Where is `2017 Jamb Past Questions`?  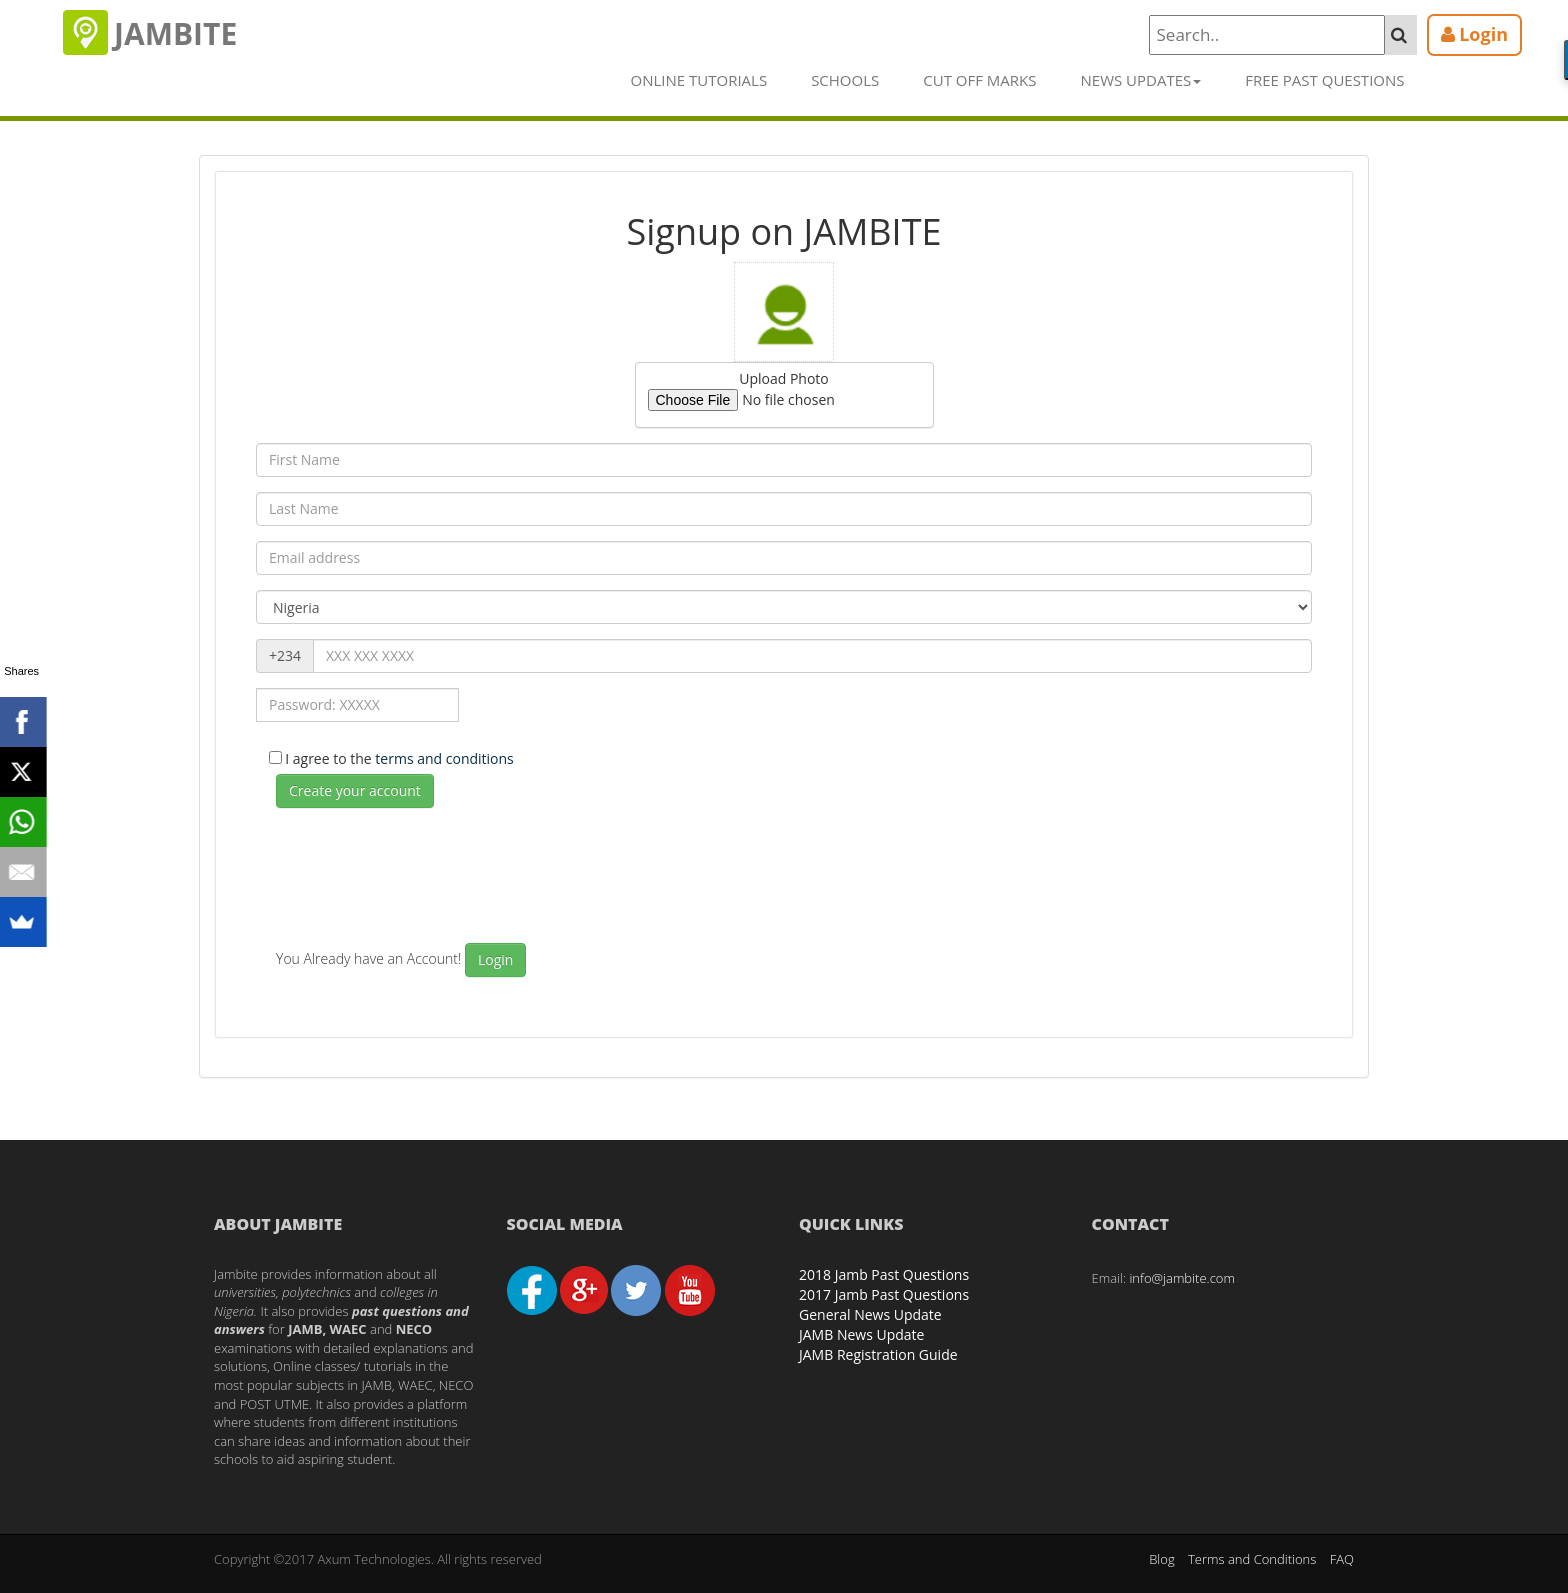
2017 Jamb Past Questions is located at coordinates (884, 1294).